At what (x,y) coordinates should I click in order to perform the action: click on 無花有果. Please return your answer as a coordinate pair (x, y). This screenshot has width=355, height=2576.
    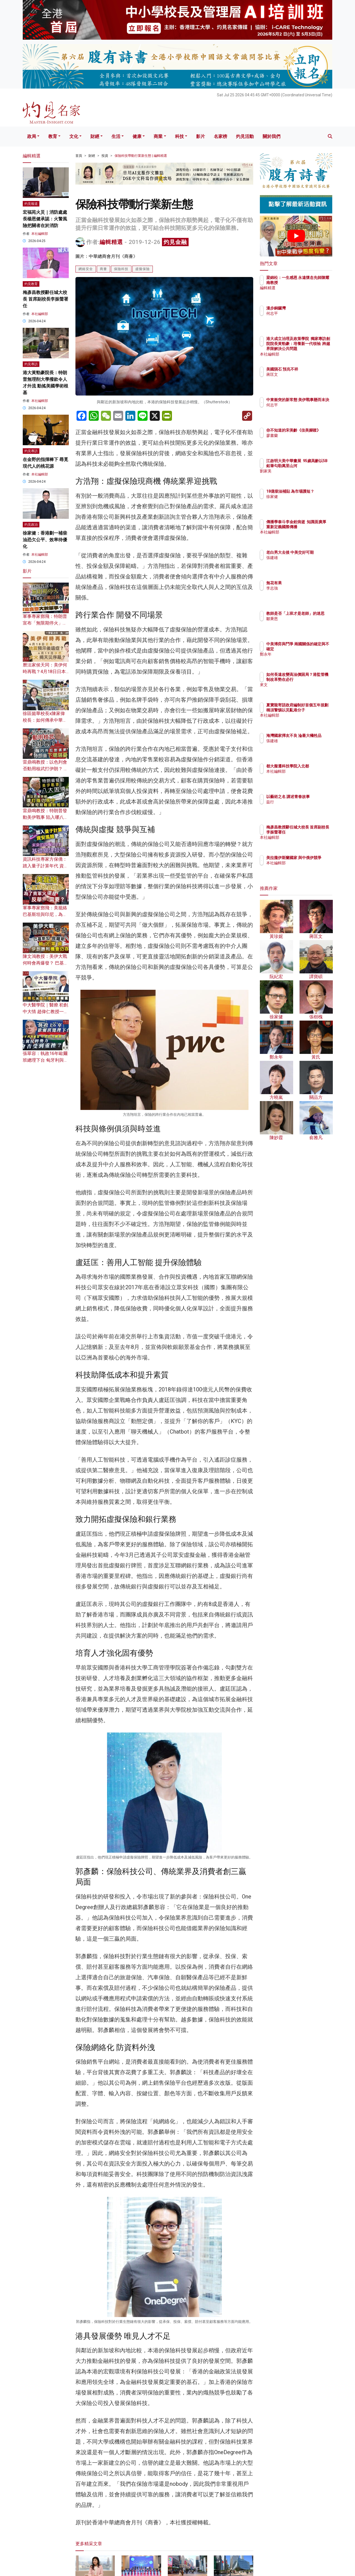
    Looking at the image, I should click on (306, 583).